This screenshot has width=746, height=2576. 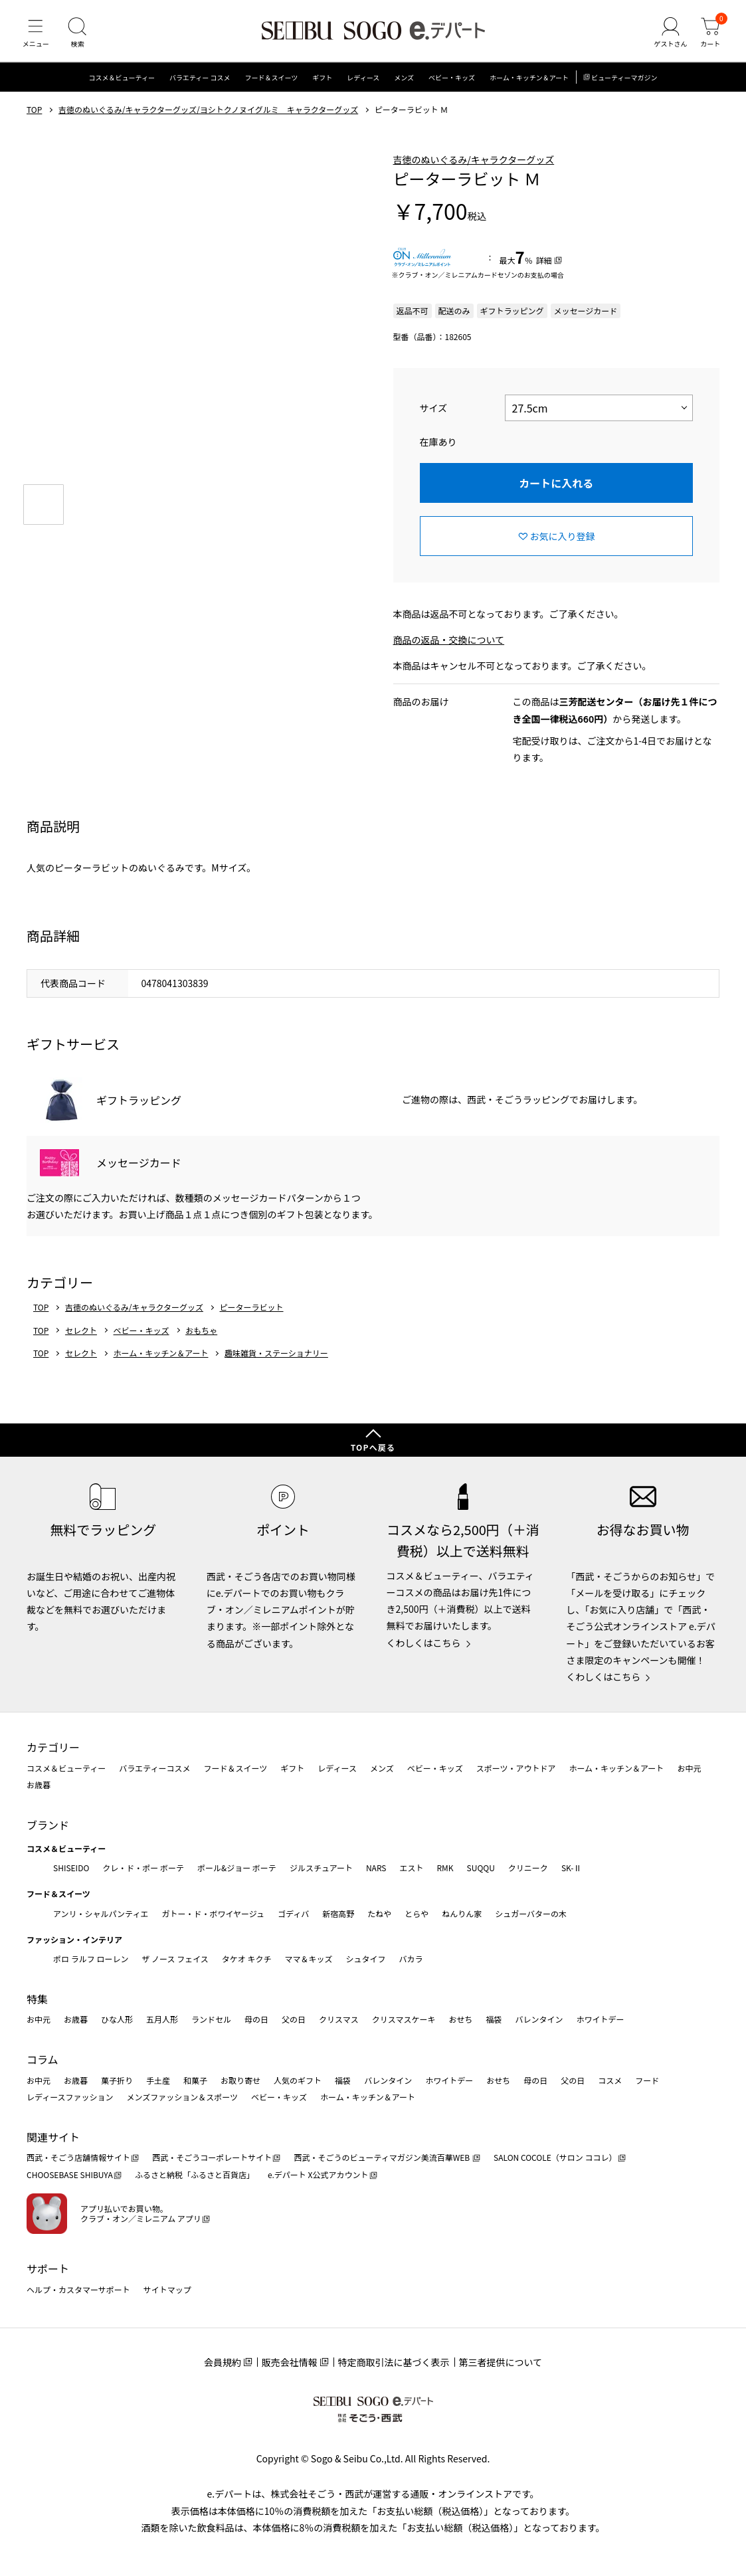 I want to click on スポーツ・アウトドア, so click(x=516, y=1768).